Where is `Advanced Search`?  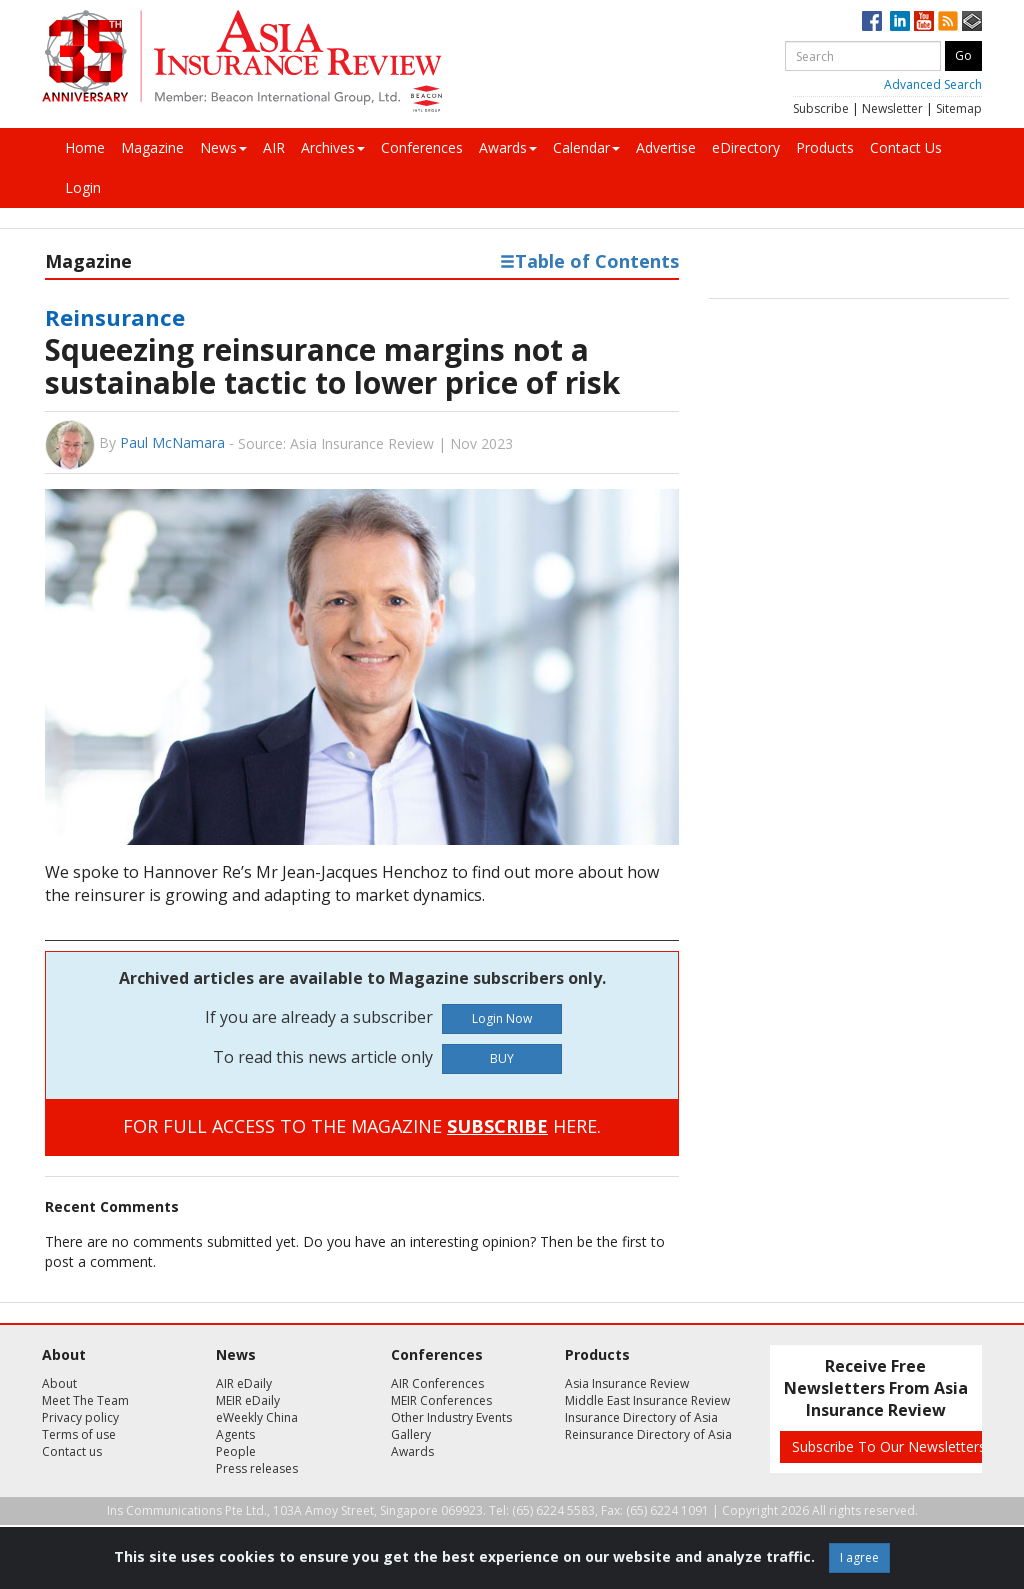 Advanced Search is located at coordinates (933, 84).